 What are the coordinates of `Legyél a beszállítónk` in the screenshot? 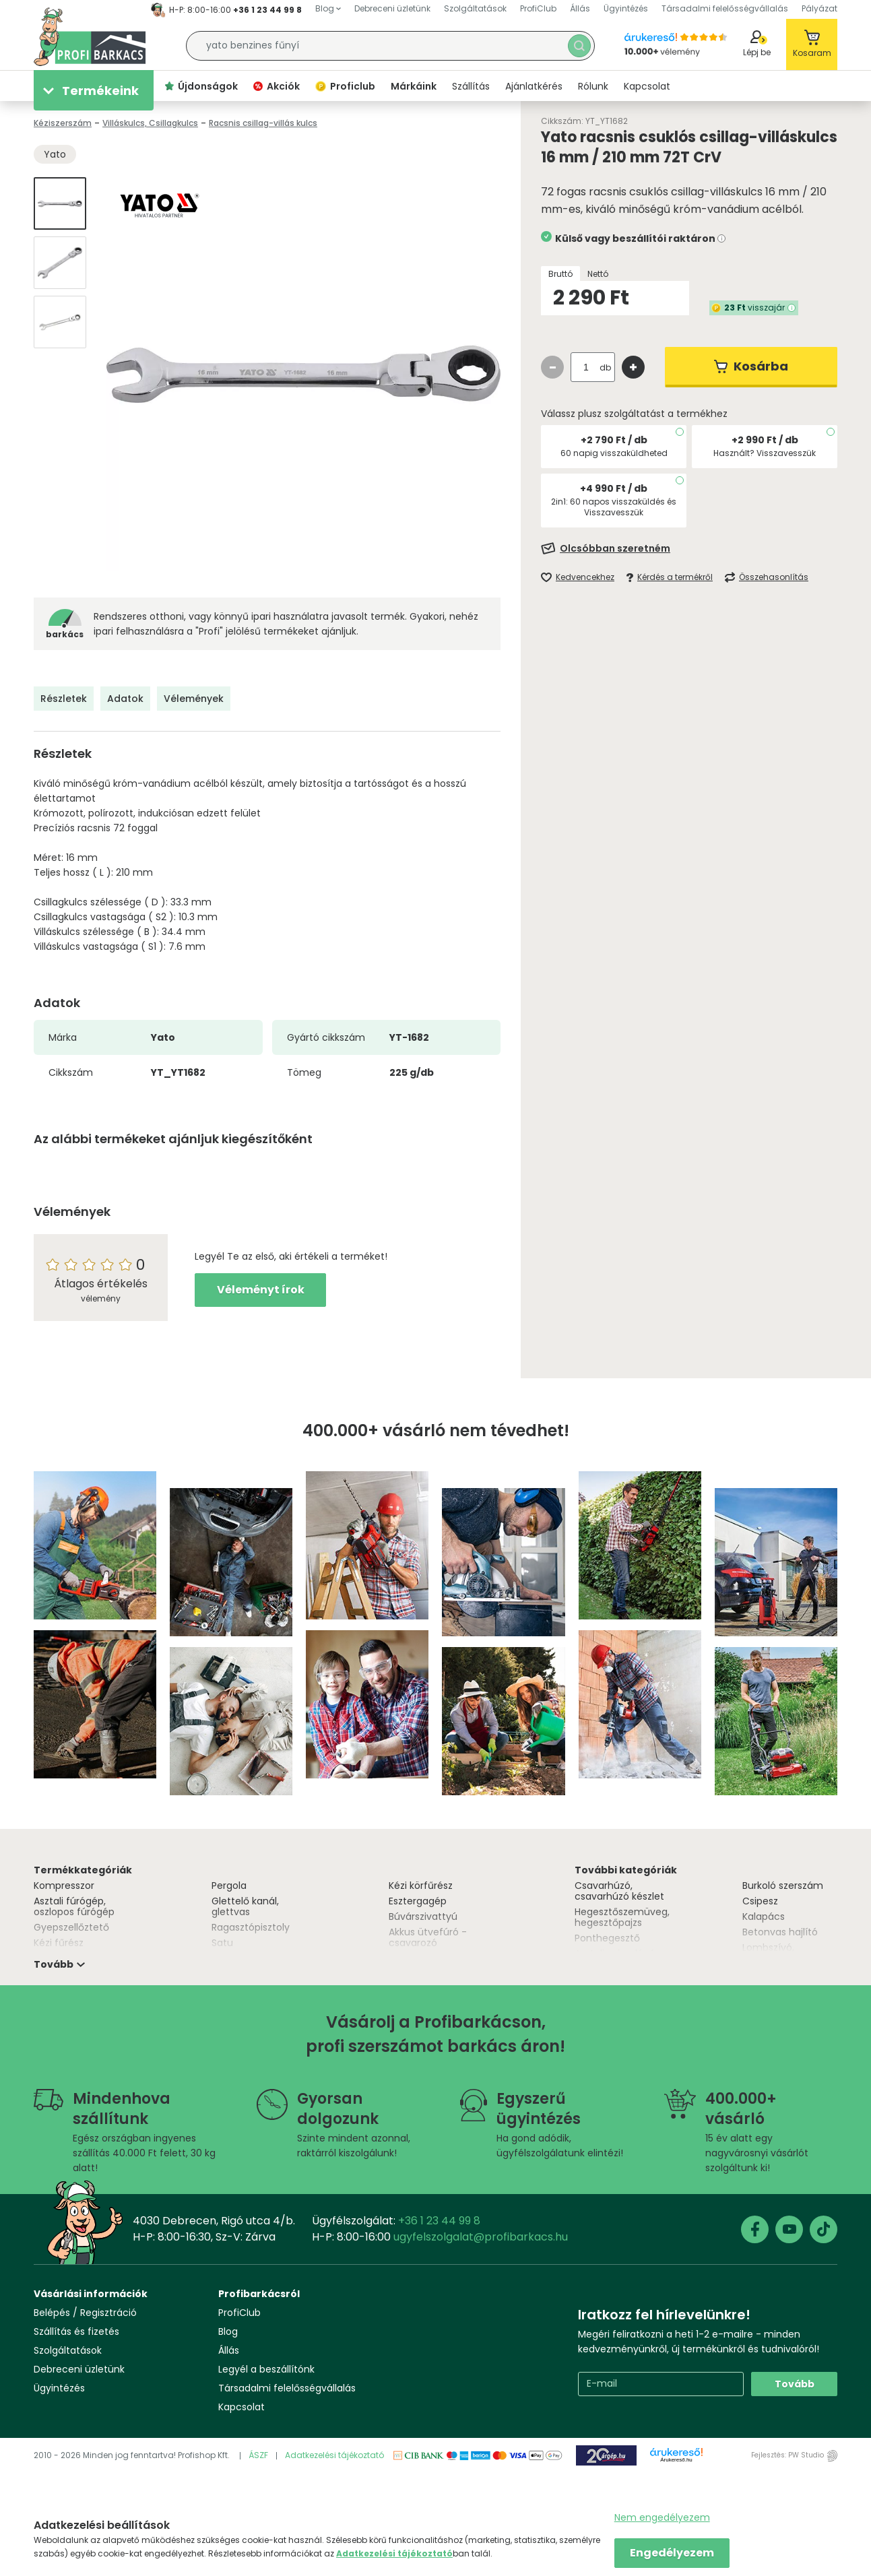 It's located at (266, 2369).